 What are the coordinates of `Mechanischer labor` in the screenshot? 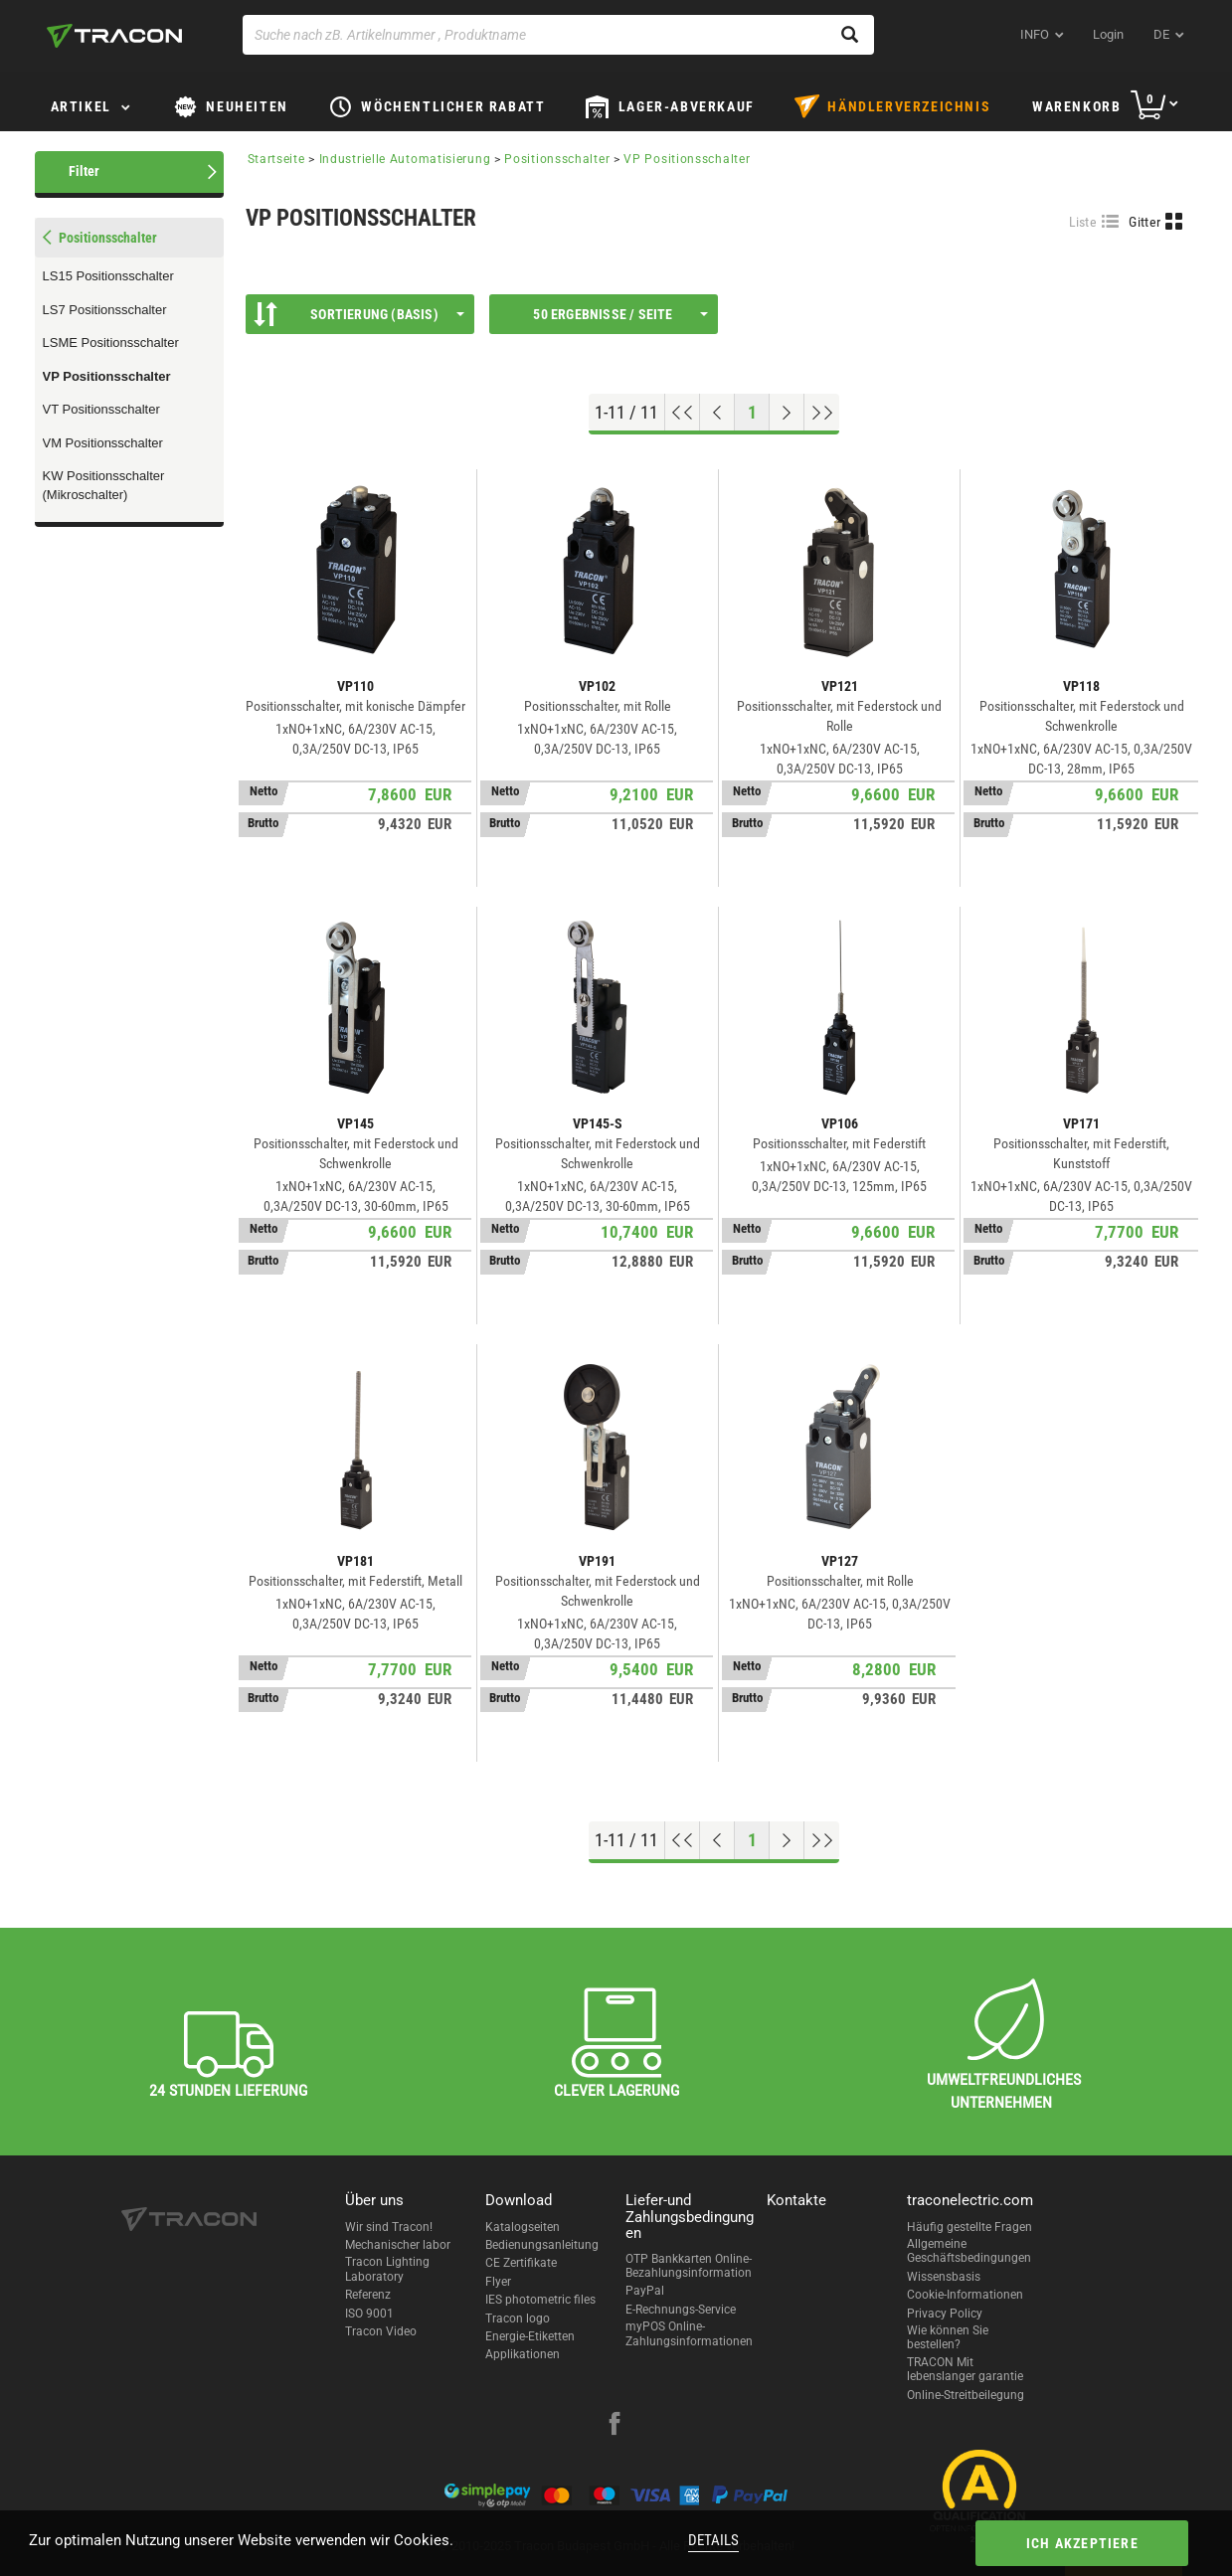 It's located at (397, 2245).